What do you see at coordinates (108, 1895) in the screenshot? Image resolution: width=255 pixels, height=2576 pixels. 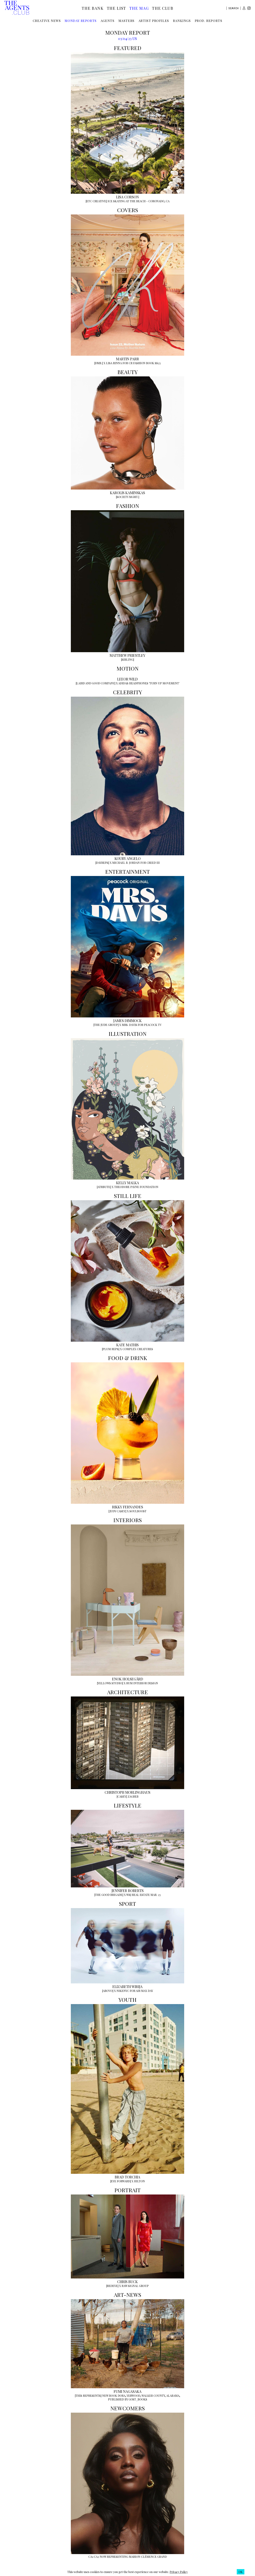 I see `[THE GOOD BRIGADE]` at bounding box center [108, 1895].